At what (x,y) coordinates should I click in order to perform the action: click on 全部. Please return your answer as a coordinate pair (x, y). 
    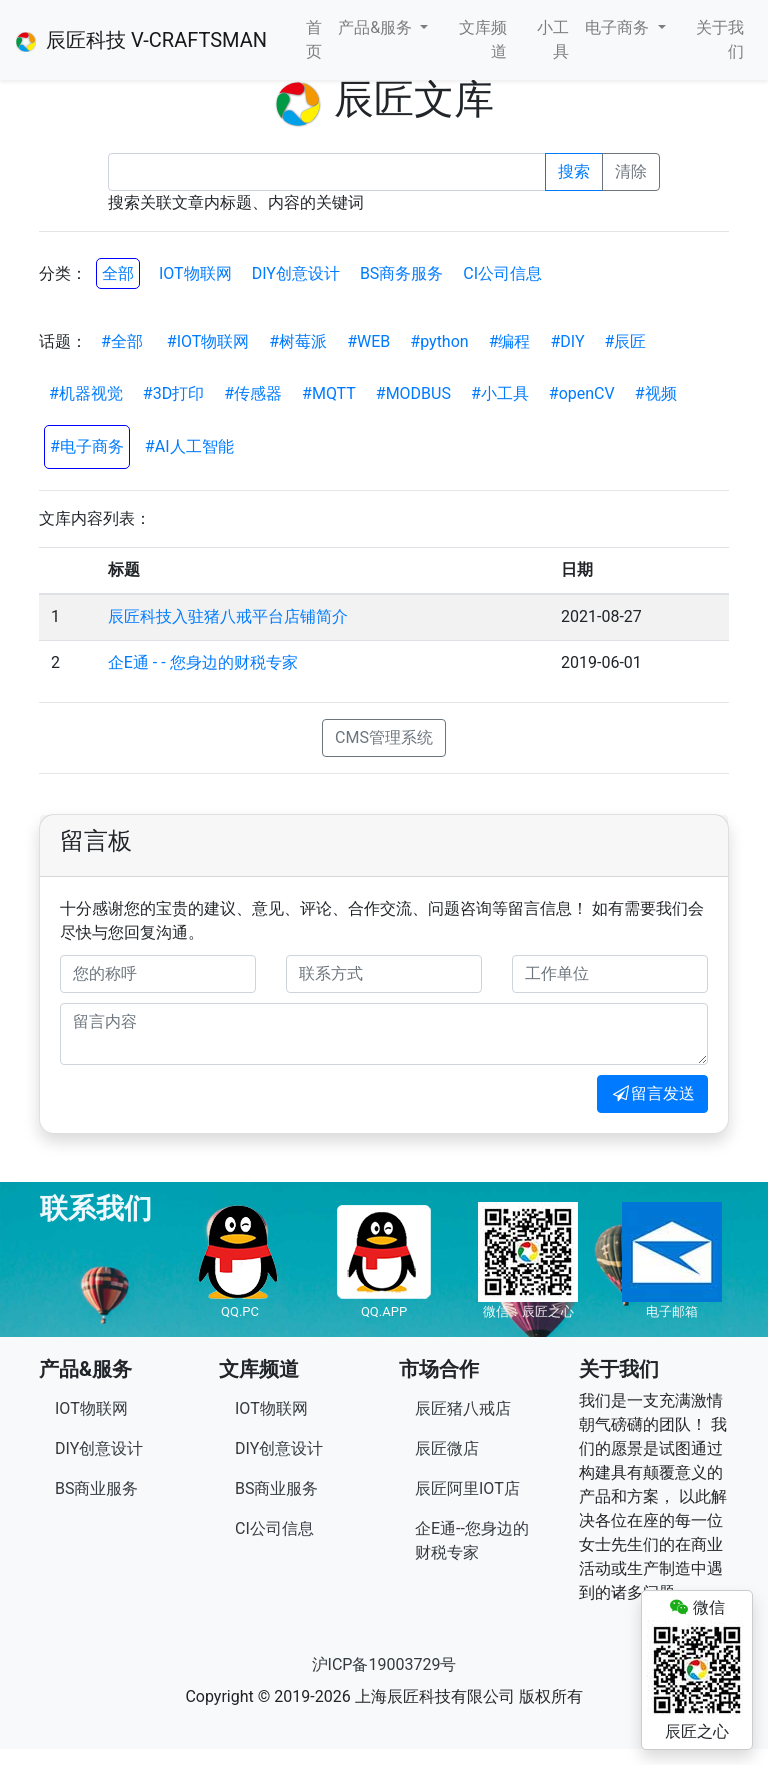
    Looking at the image, I should click on (118, 273).